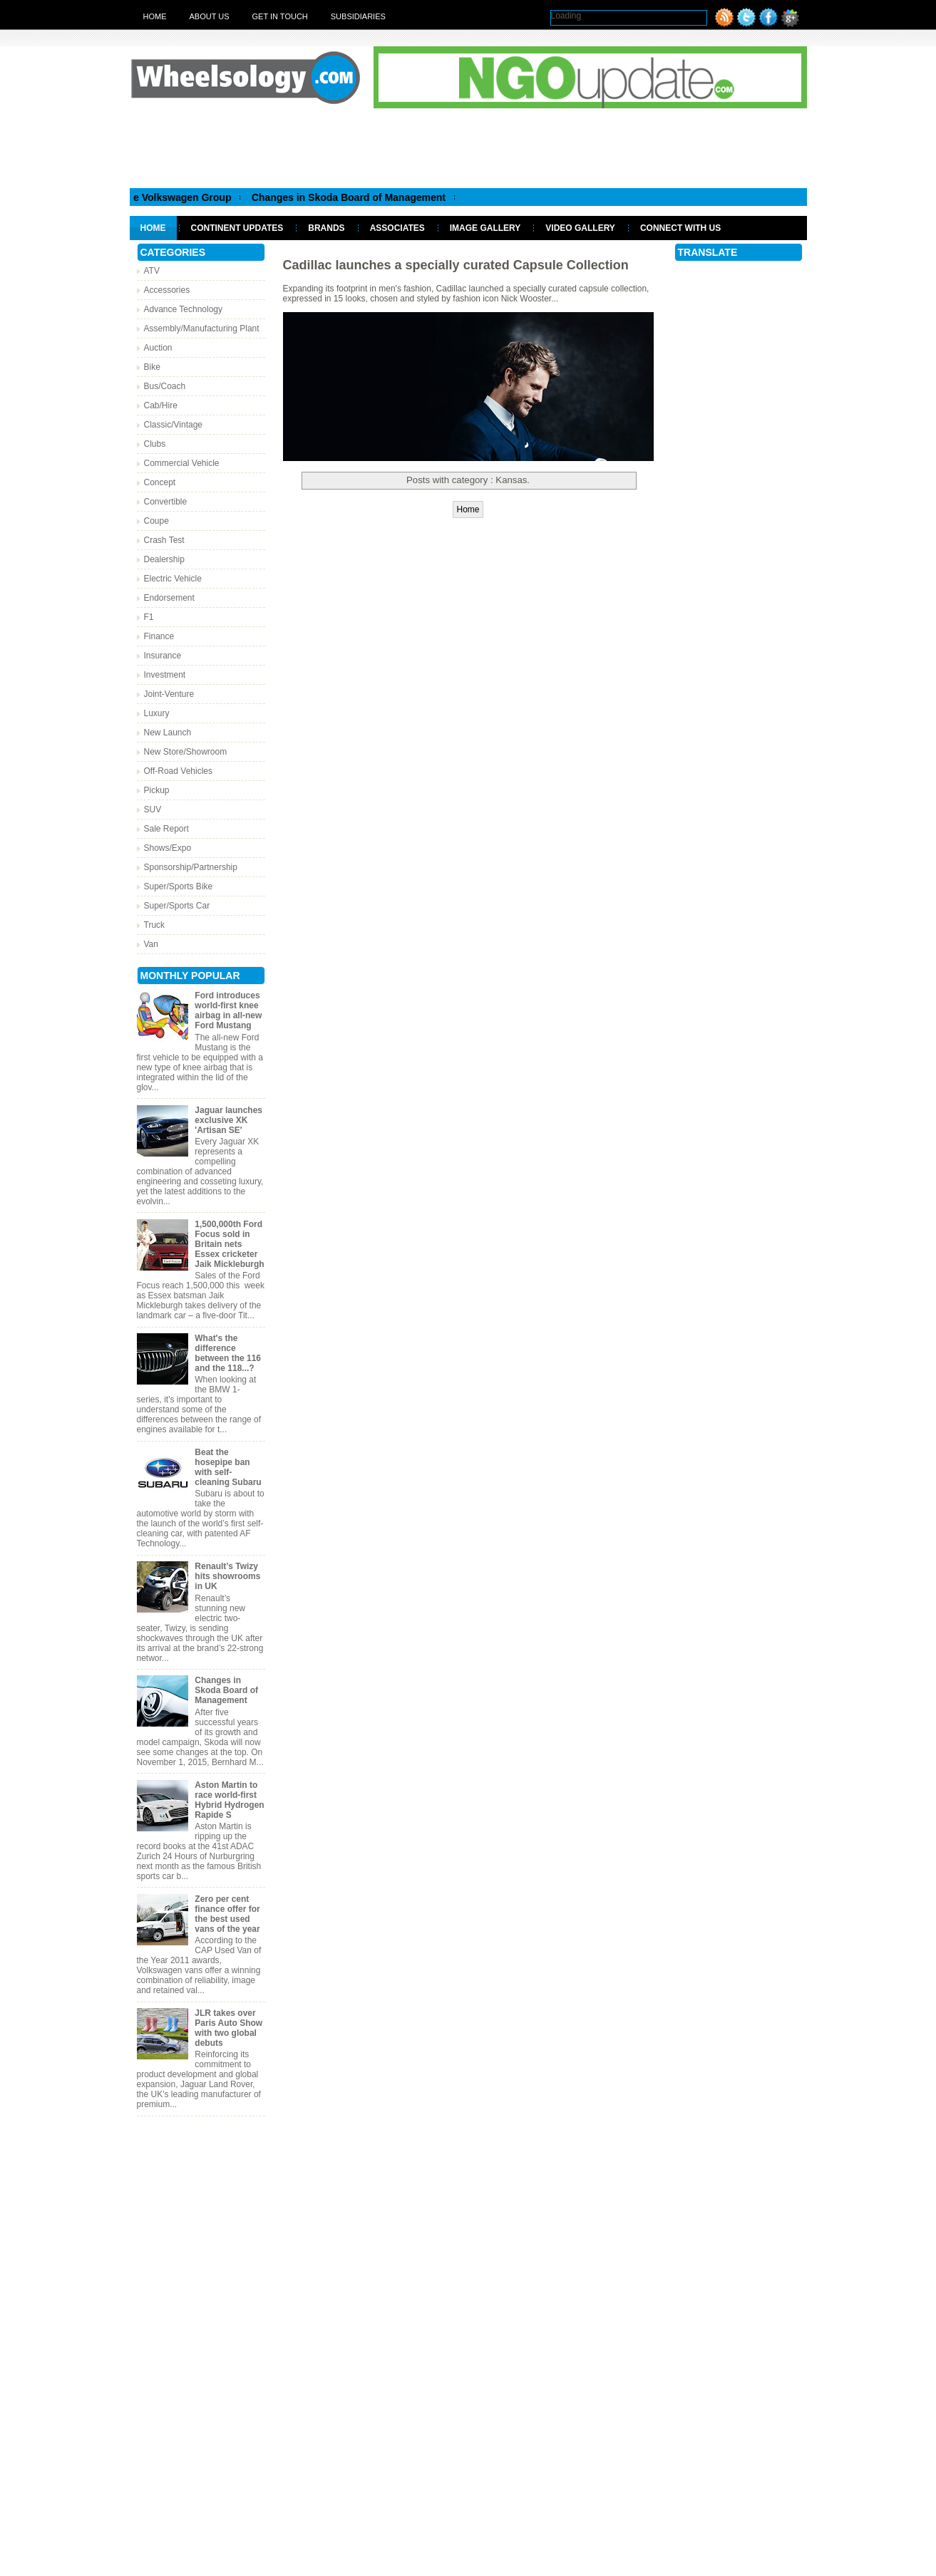 The image size is (936, 2576). Describe the element at coordinates (165, 675) in the screenshot. I see `Investment` at that location.